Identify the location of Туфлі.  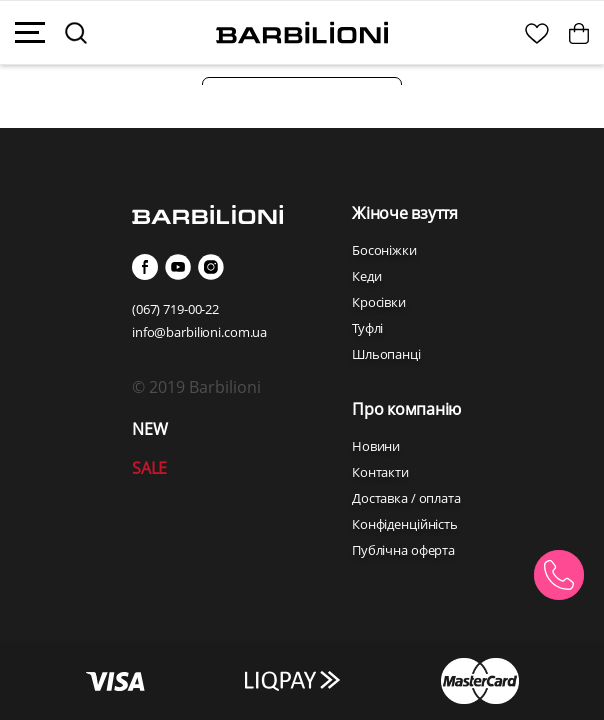
(367, 328).